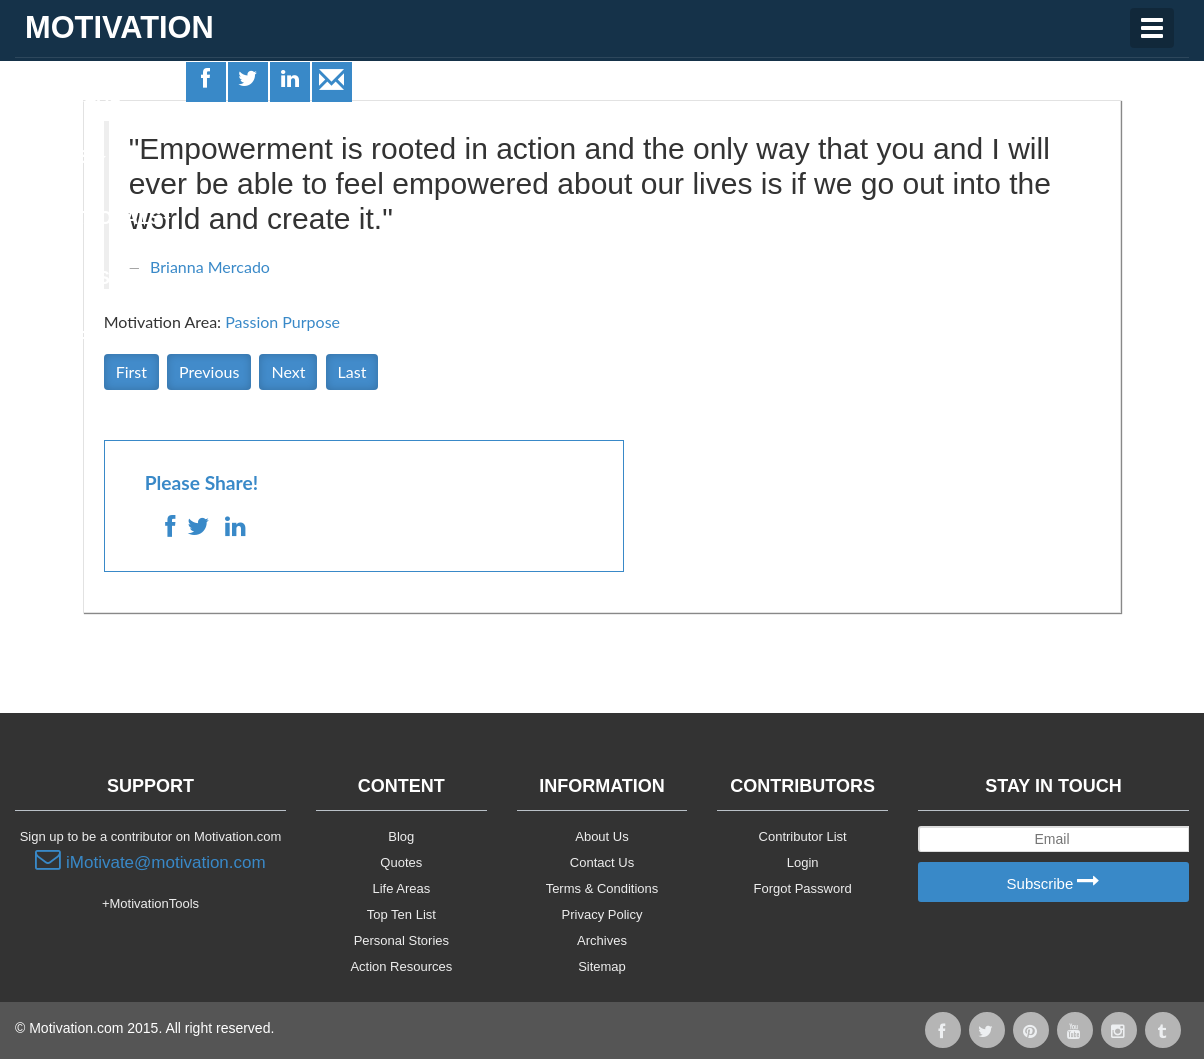  I want to click on Contact Us, so click(602, 862).